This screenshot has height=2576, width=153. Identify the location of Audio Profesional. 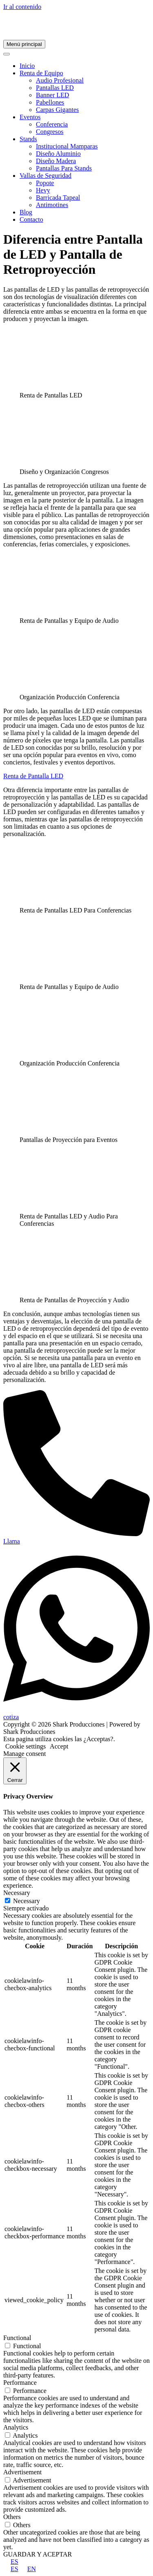
(60, 80).